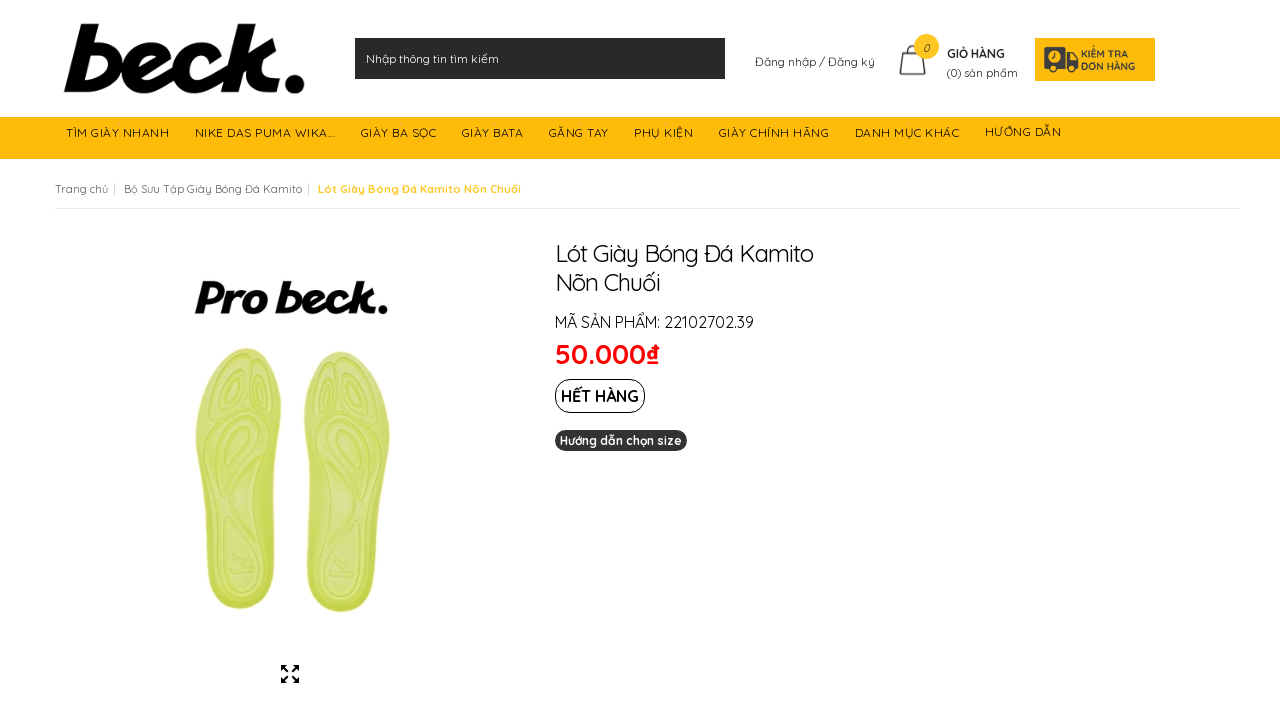 The image size is (1280, 720). I want to click on GIÀY CHÍNH HÃNG, so click(776, 135).